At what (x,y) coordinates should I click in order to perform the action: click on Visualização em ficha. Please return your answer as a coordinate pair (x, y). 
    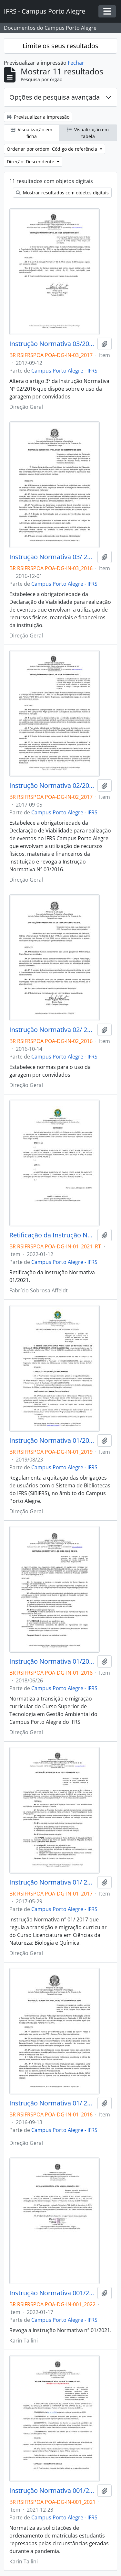
    Looking at the image, I should click on (31, 132).